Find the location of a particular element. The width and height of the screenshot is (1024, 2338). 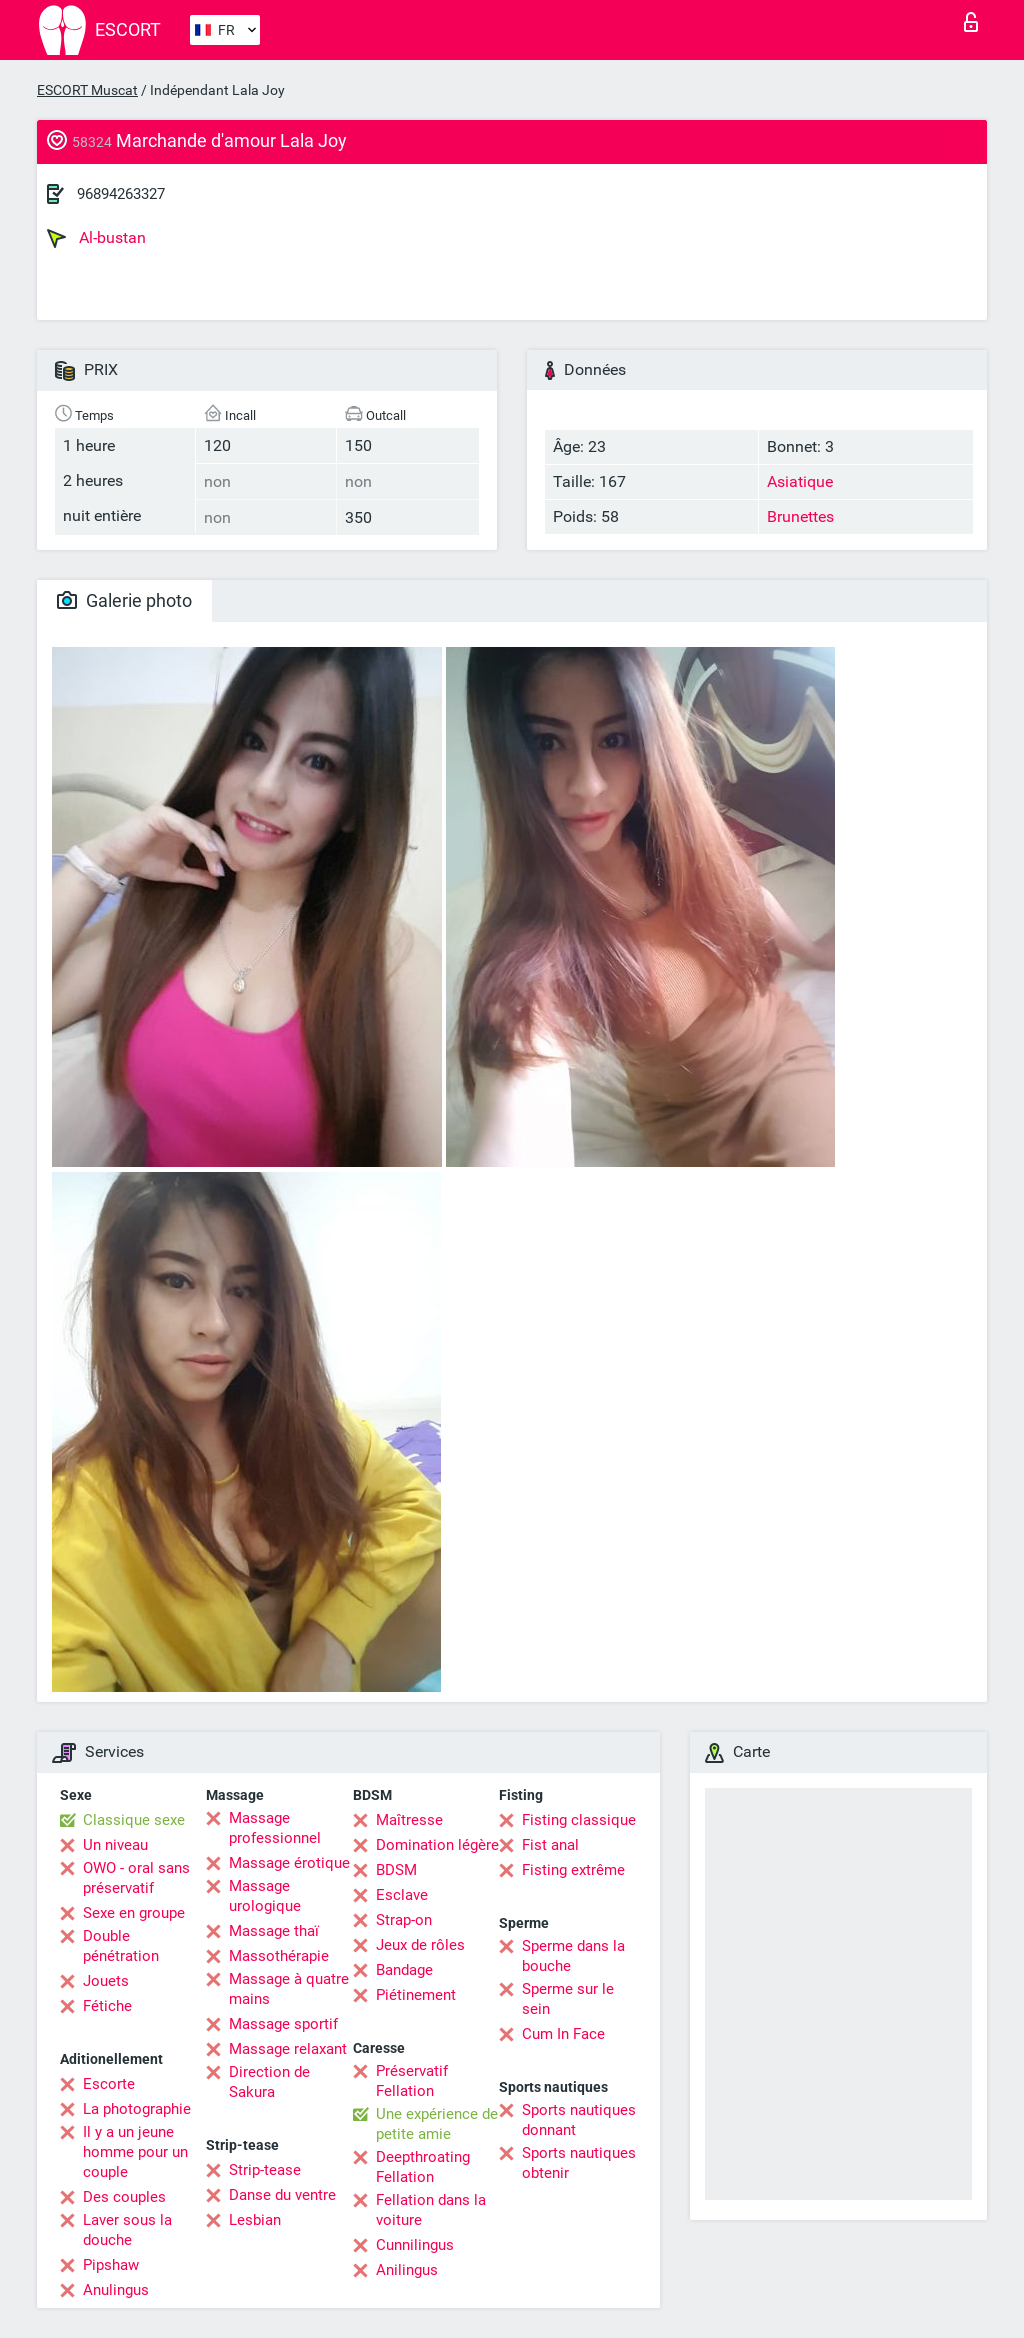

Lesbian is located at coordinates (255, 2220).